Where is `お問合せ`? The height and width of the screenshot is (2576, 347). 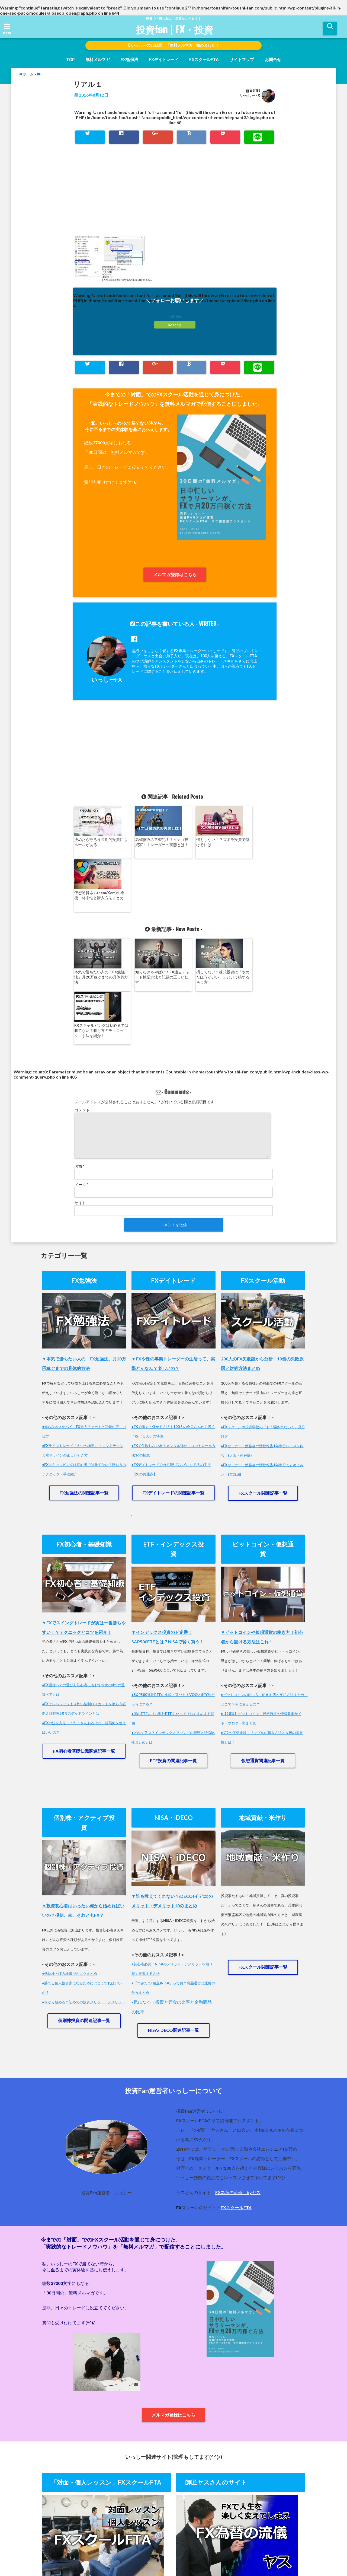
お問合せ is located at coordinates (273, 59).